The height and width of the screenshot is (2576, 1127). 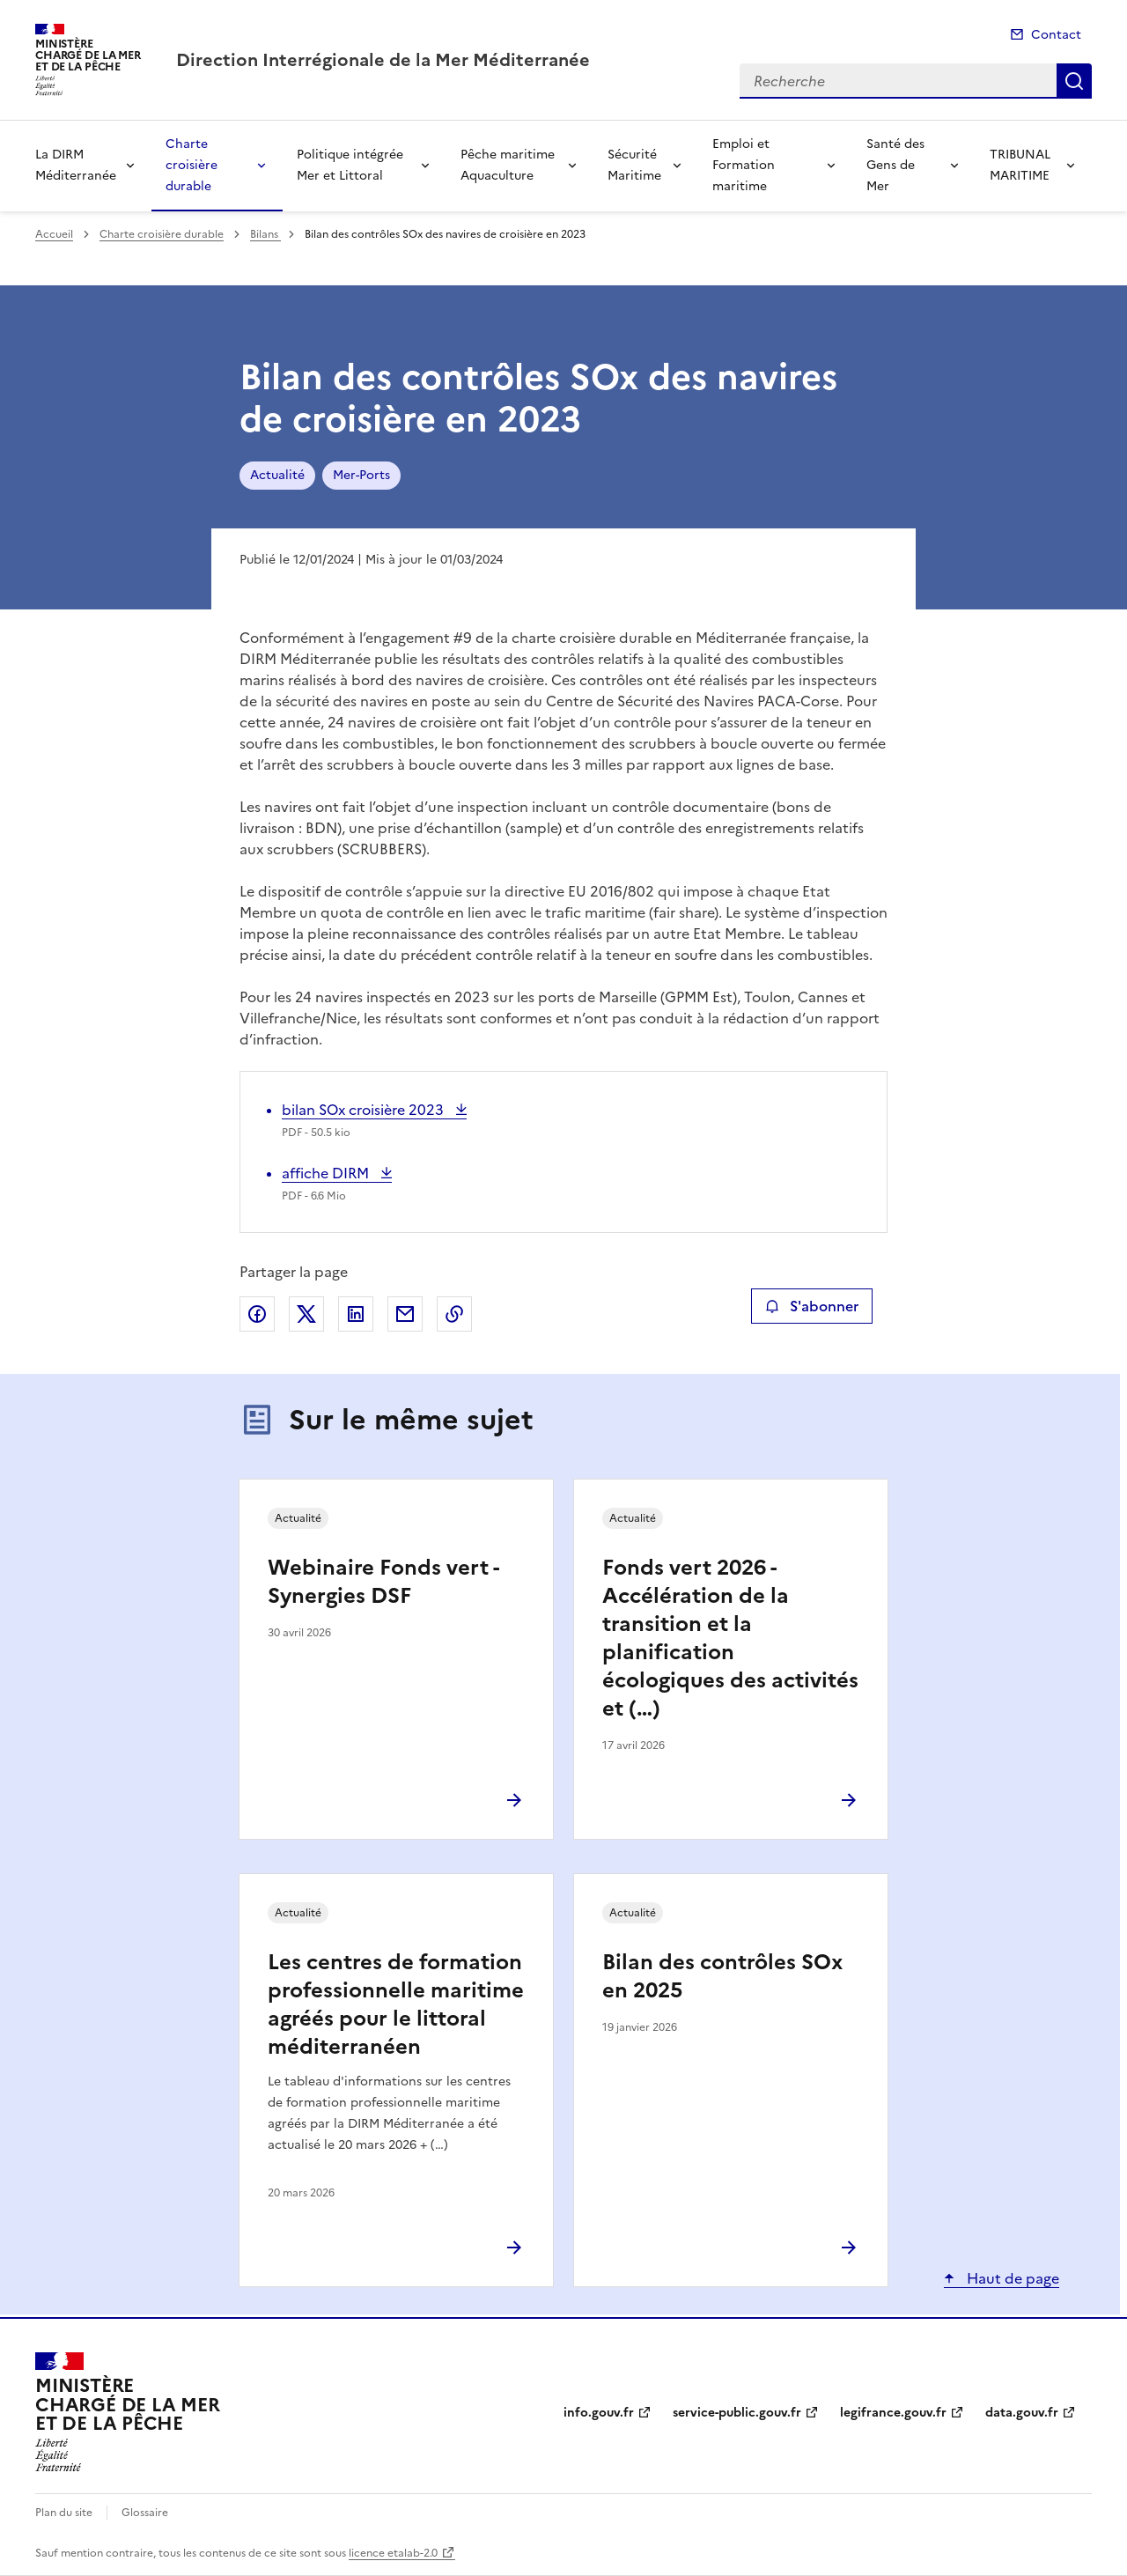 I want to click on Sécurité Maritime, so click(x=634, y=165).